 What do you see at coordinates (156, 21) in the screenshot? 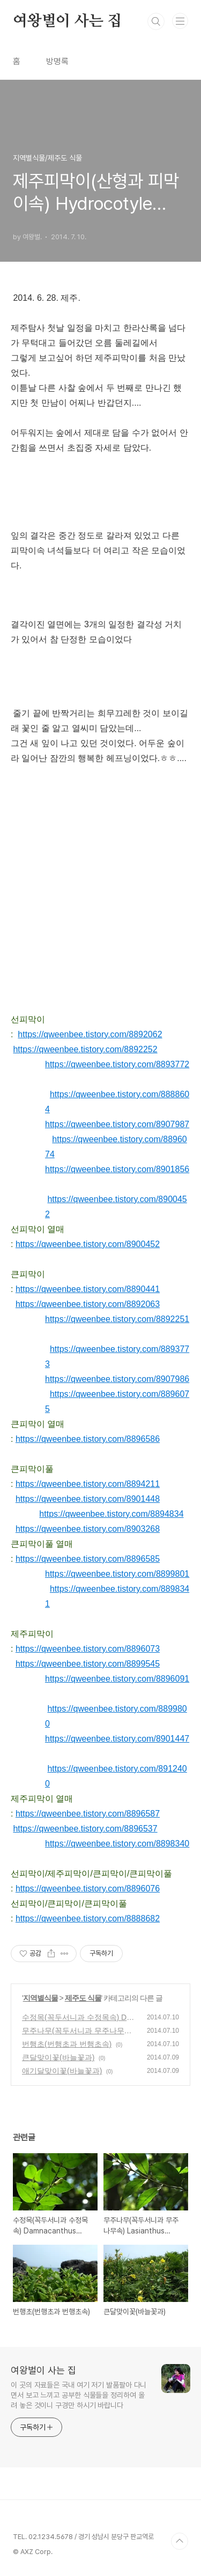
I see `검색` at bounding box center [156, 21].